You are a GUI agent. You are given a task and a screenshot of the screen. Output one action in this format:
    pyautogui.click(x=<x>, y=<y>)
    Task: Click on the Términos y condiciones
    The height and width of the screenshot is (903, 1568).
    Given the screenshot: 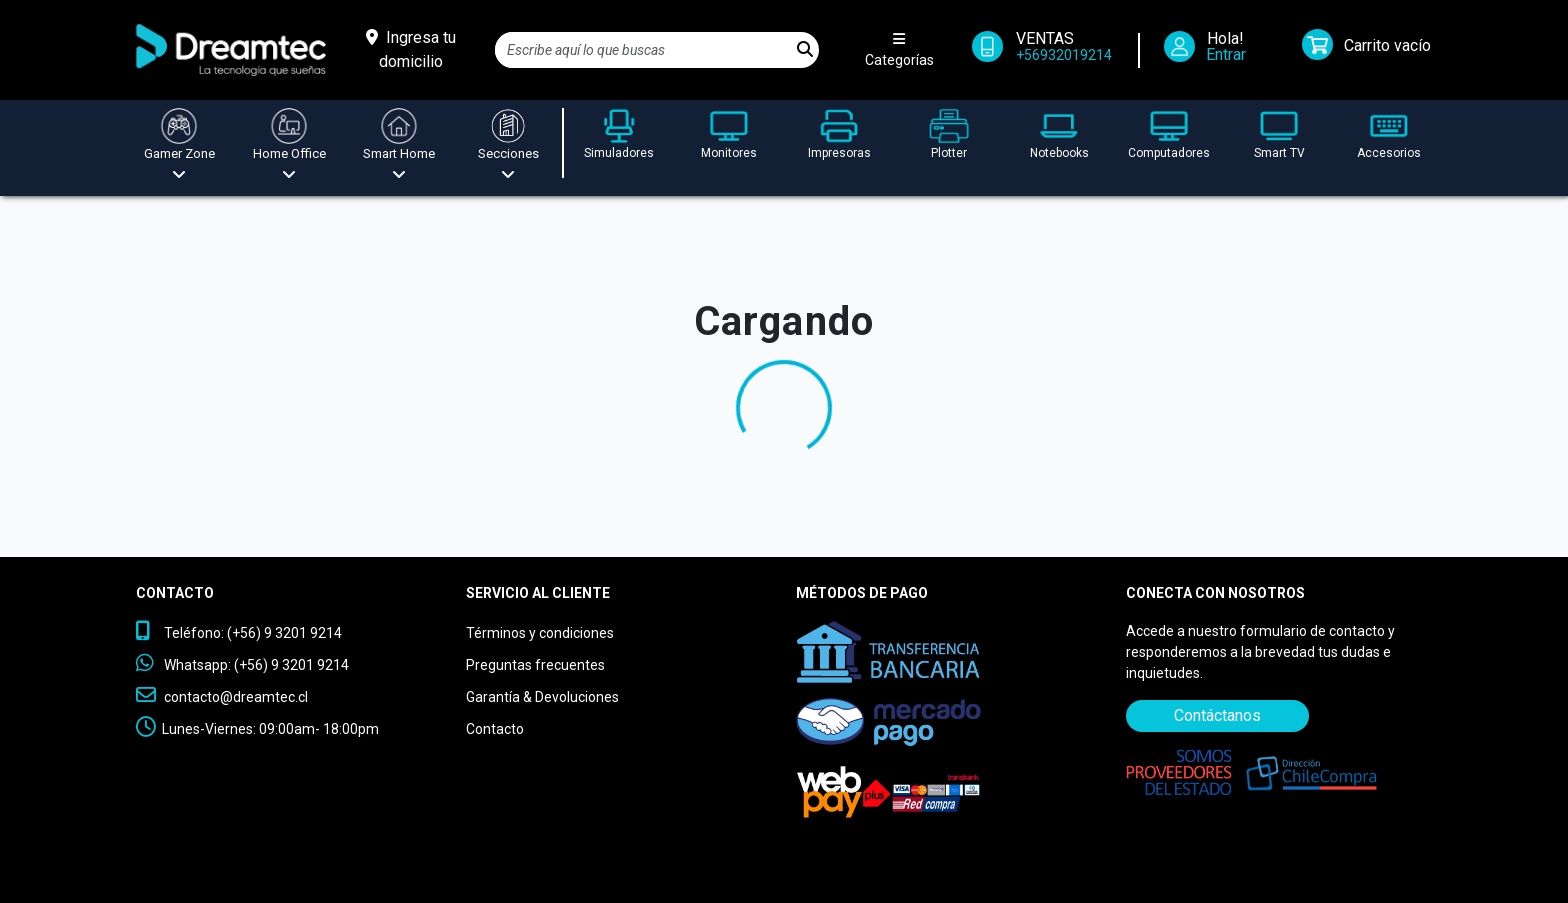 What is the action you would take?
    pyautogui.click(x=540, y=633)
    